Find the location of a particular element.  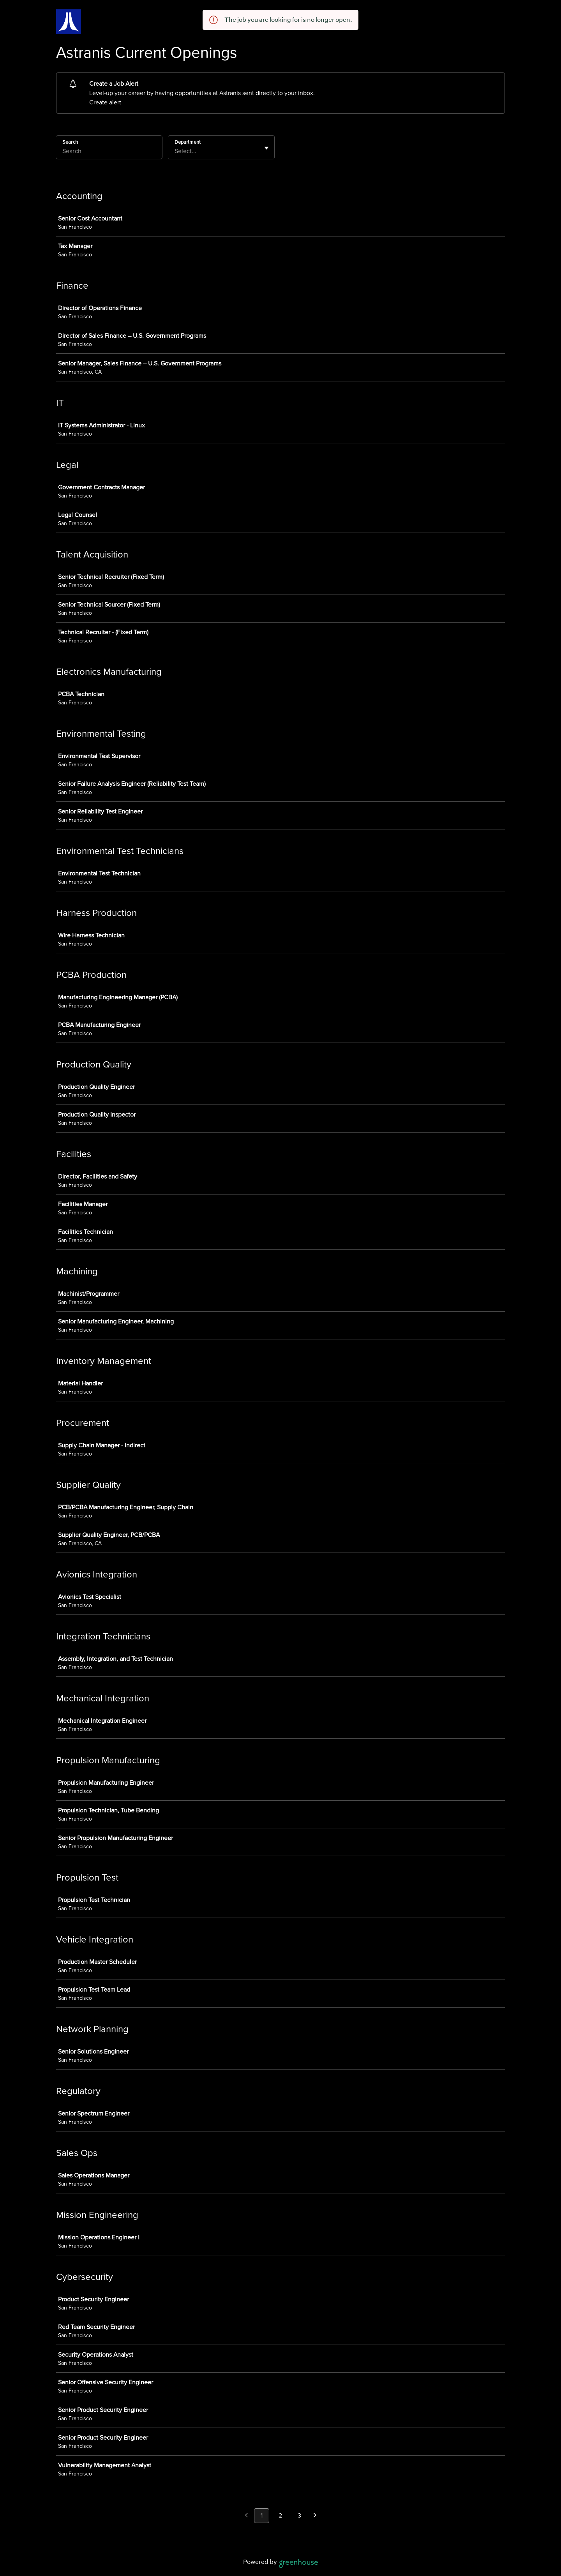

3 [Go to page 3] is located at coordinates (299, 2516).